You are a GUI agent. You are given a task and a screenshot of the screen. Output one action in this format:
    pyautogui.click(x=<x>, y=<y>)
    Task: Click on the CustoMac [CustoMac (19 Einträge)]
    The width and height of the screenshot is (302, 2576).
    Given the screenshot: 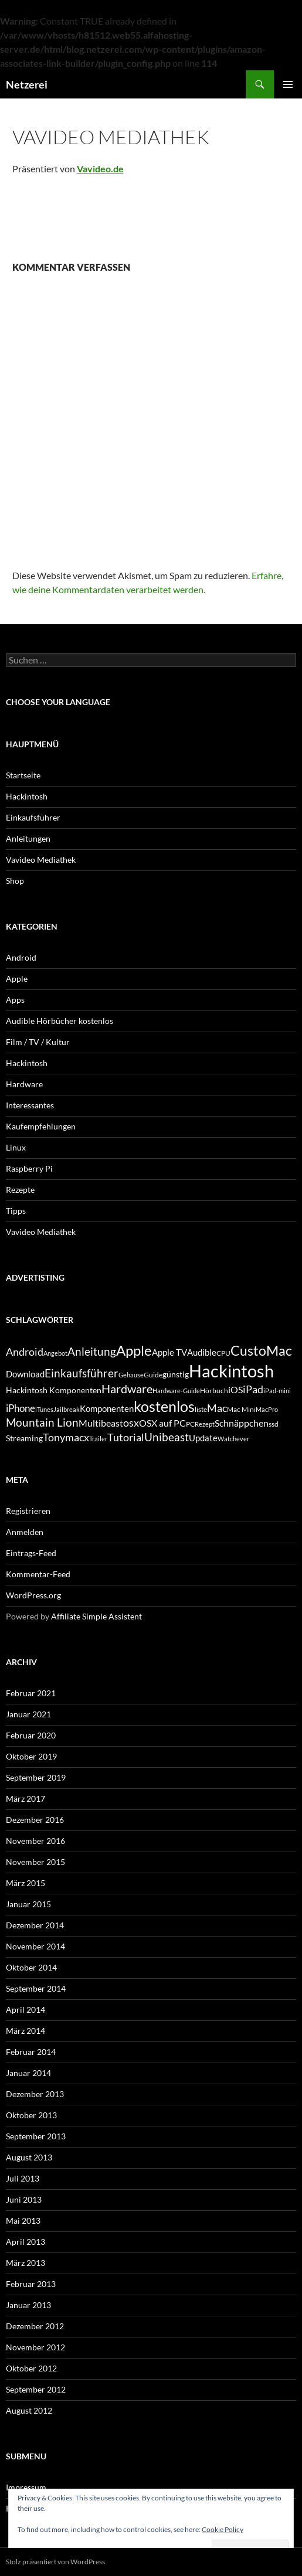 What is the action you would take?
    pyautogui.click(x=261, y=1350)
    